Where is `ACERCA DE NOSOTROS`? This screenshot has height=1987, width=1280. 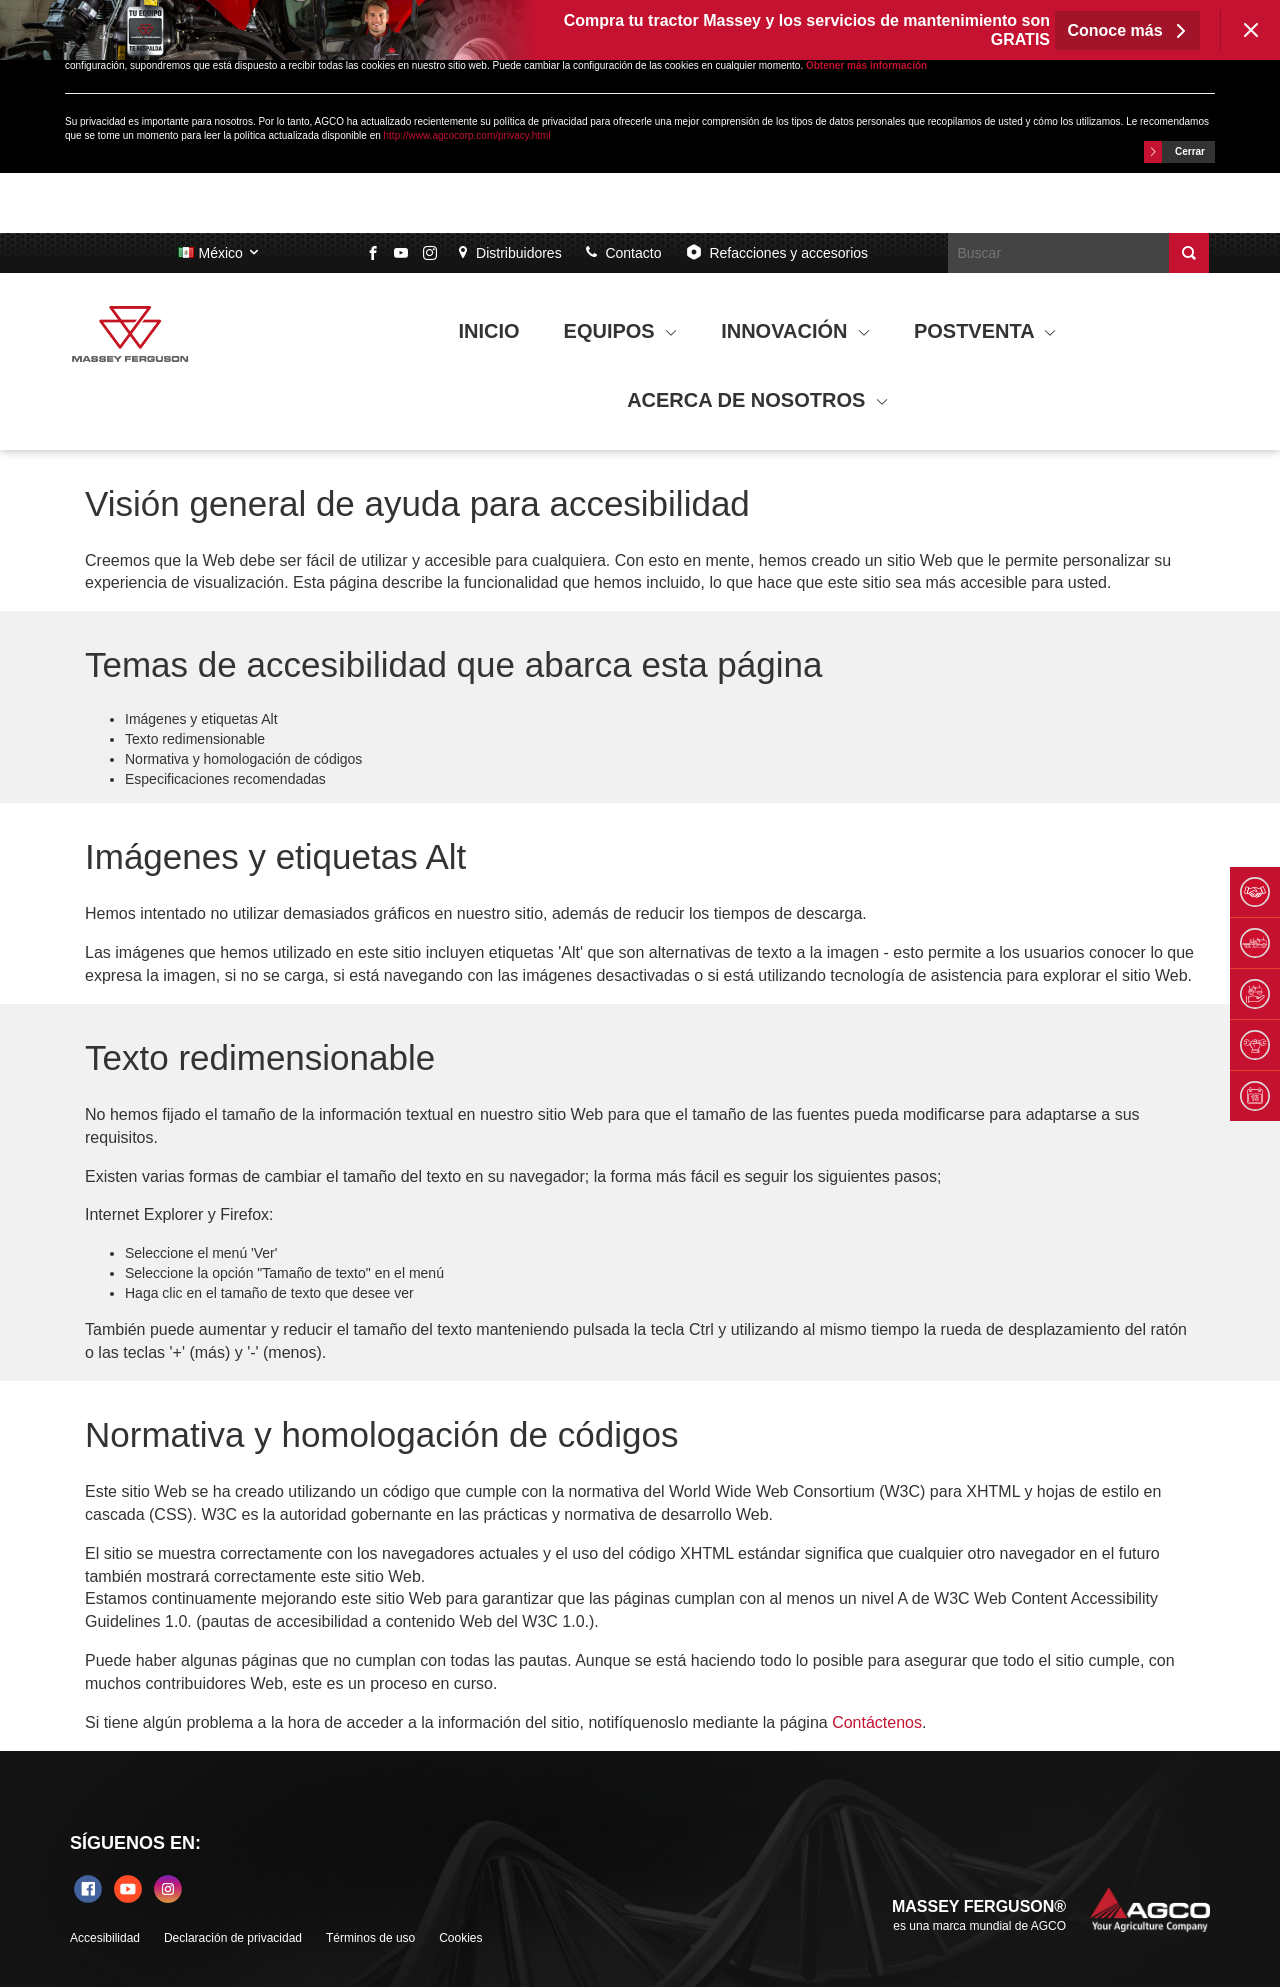 ACERCA DE NOSOTROS is located at coordinates (757, 400).